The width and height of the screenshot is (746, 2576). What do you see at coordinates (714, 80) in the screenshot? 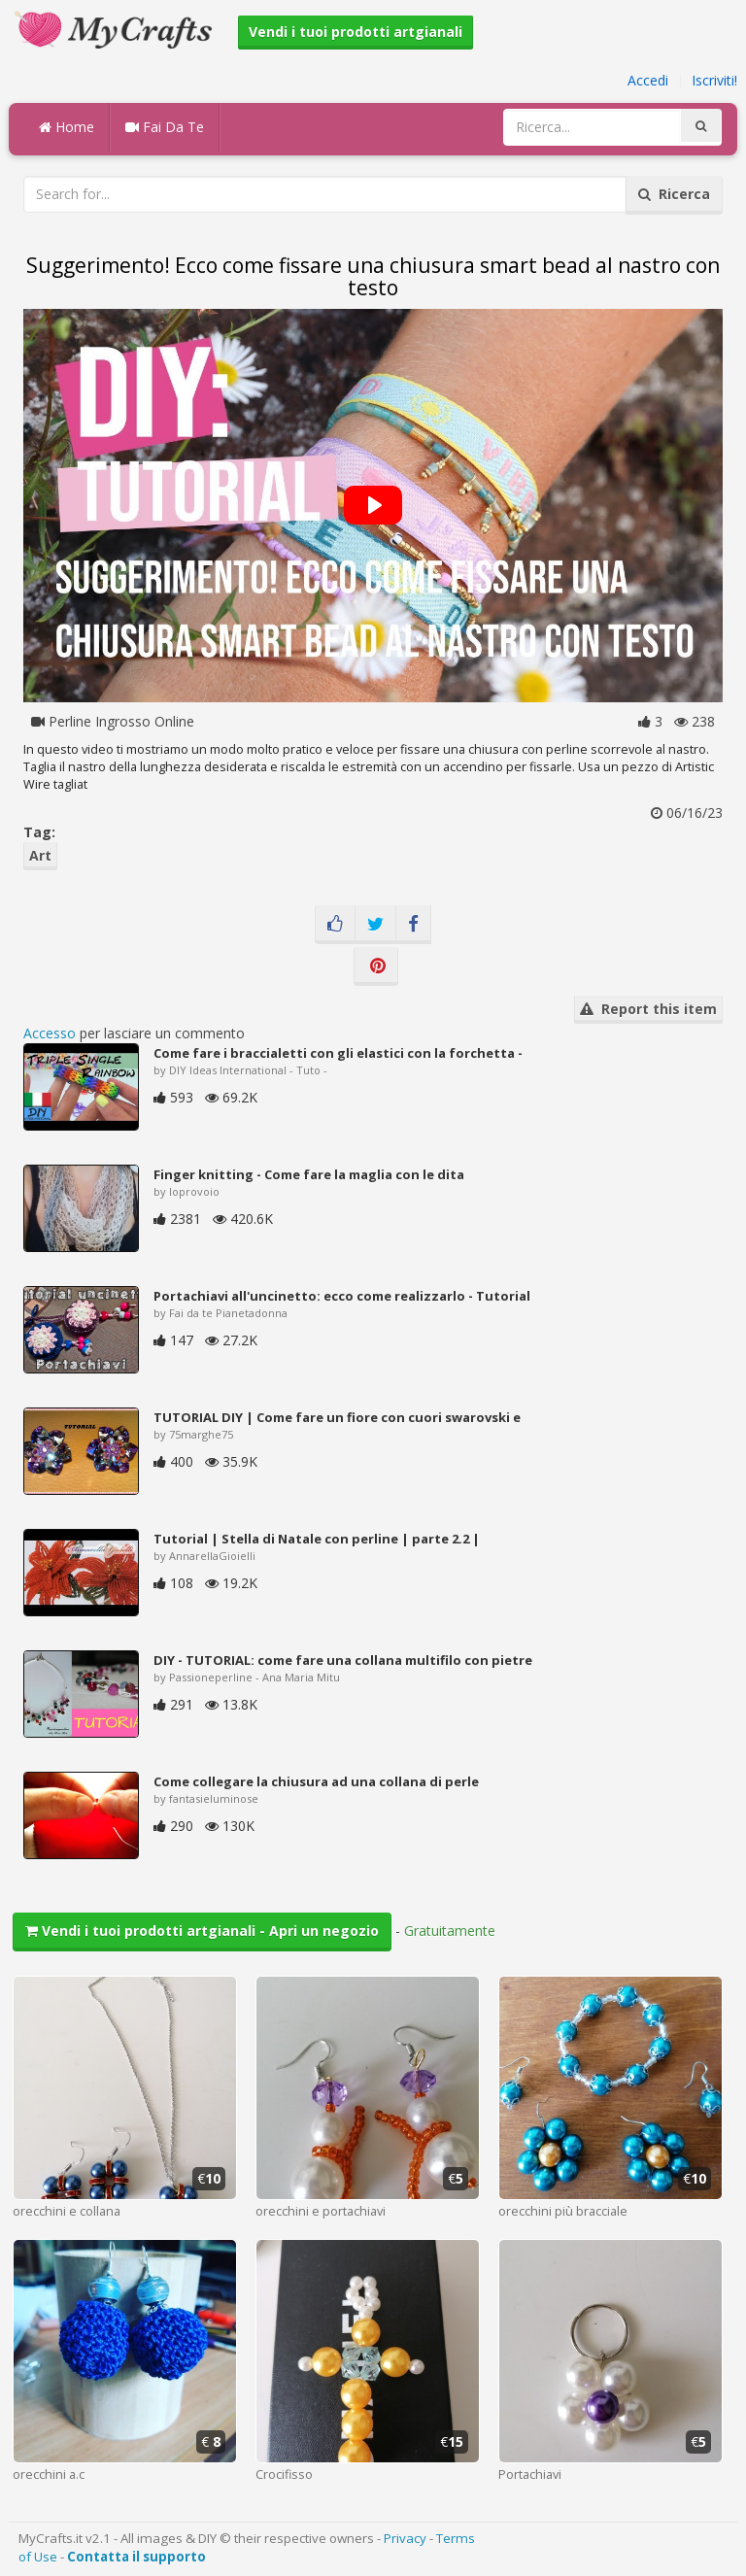
I see `Iscriviti!` at bounding box center [714, 80].